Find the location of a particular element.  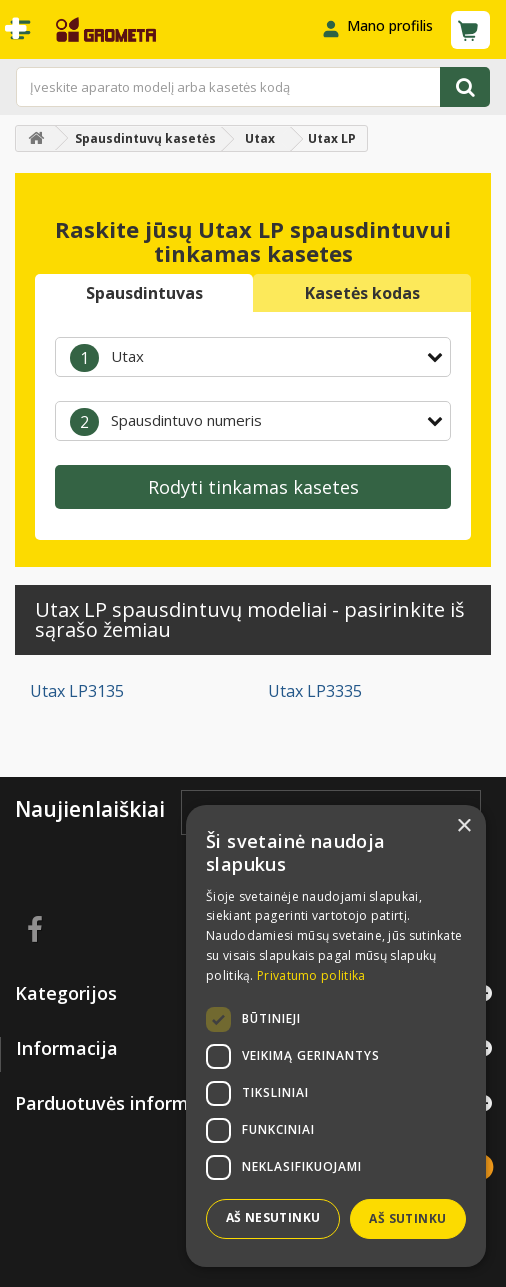

Aš sutinku [button] is located at coordinates (407, 1218).